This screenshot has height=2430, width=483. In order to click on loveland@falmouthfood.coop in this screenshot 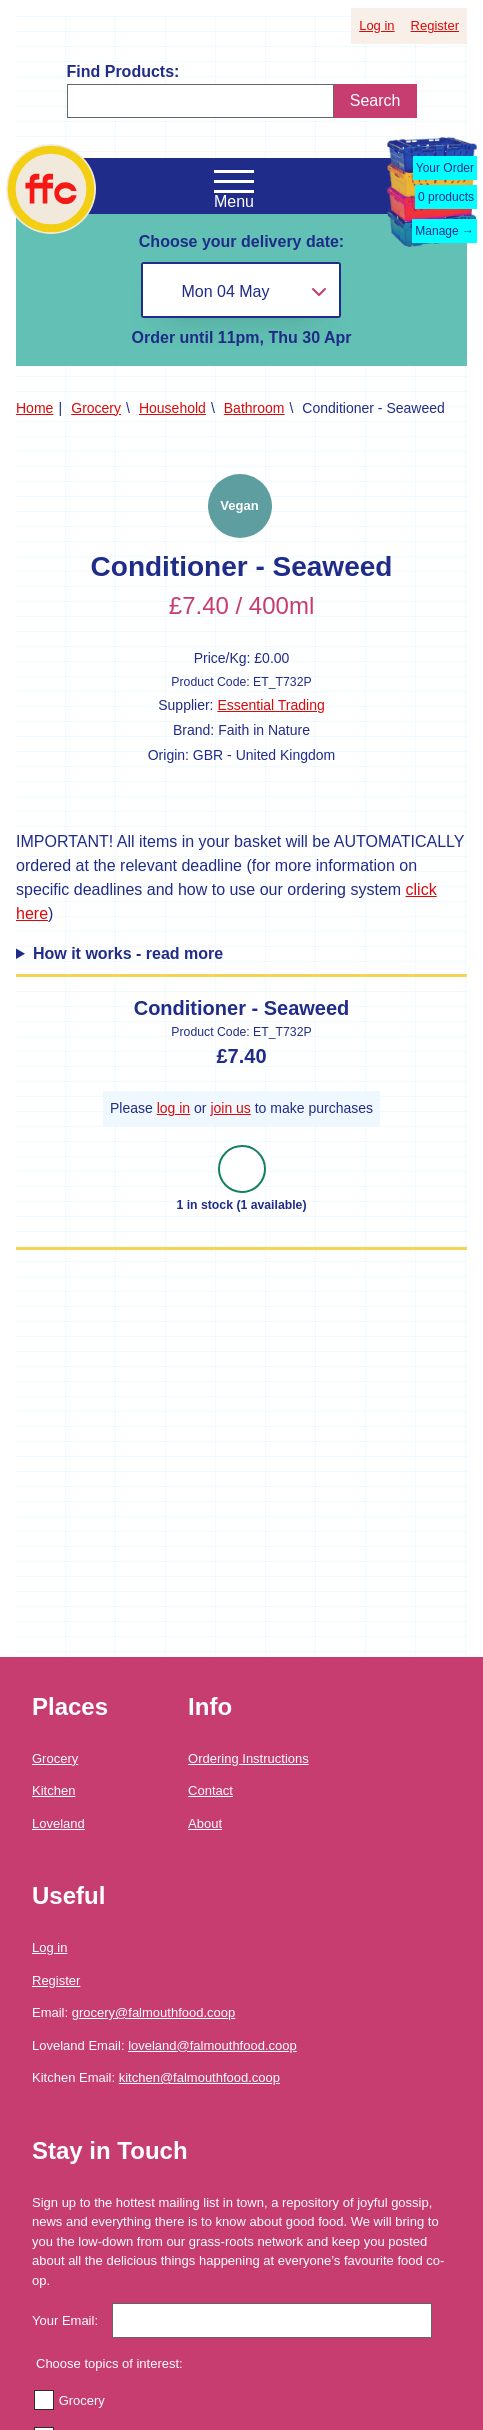, I will do `click(212, 2045)`.